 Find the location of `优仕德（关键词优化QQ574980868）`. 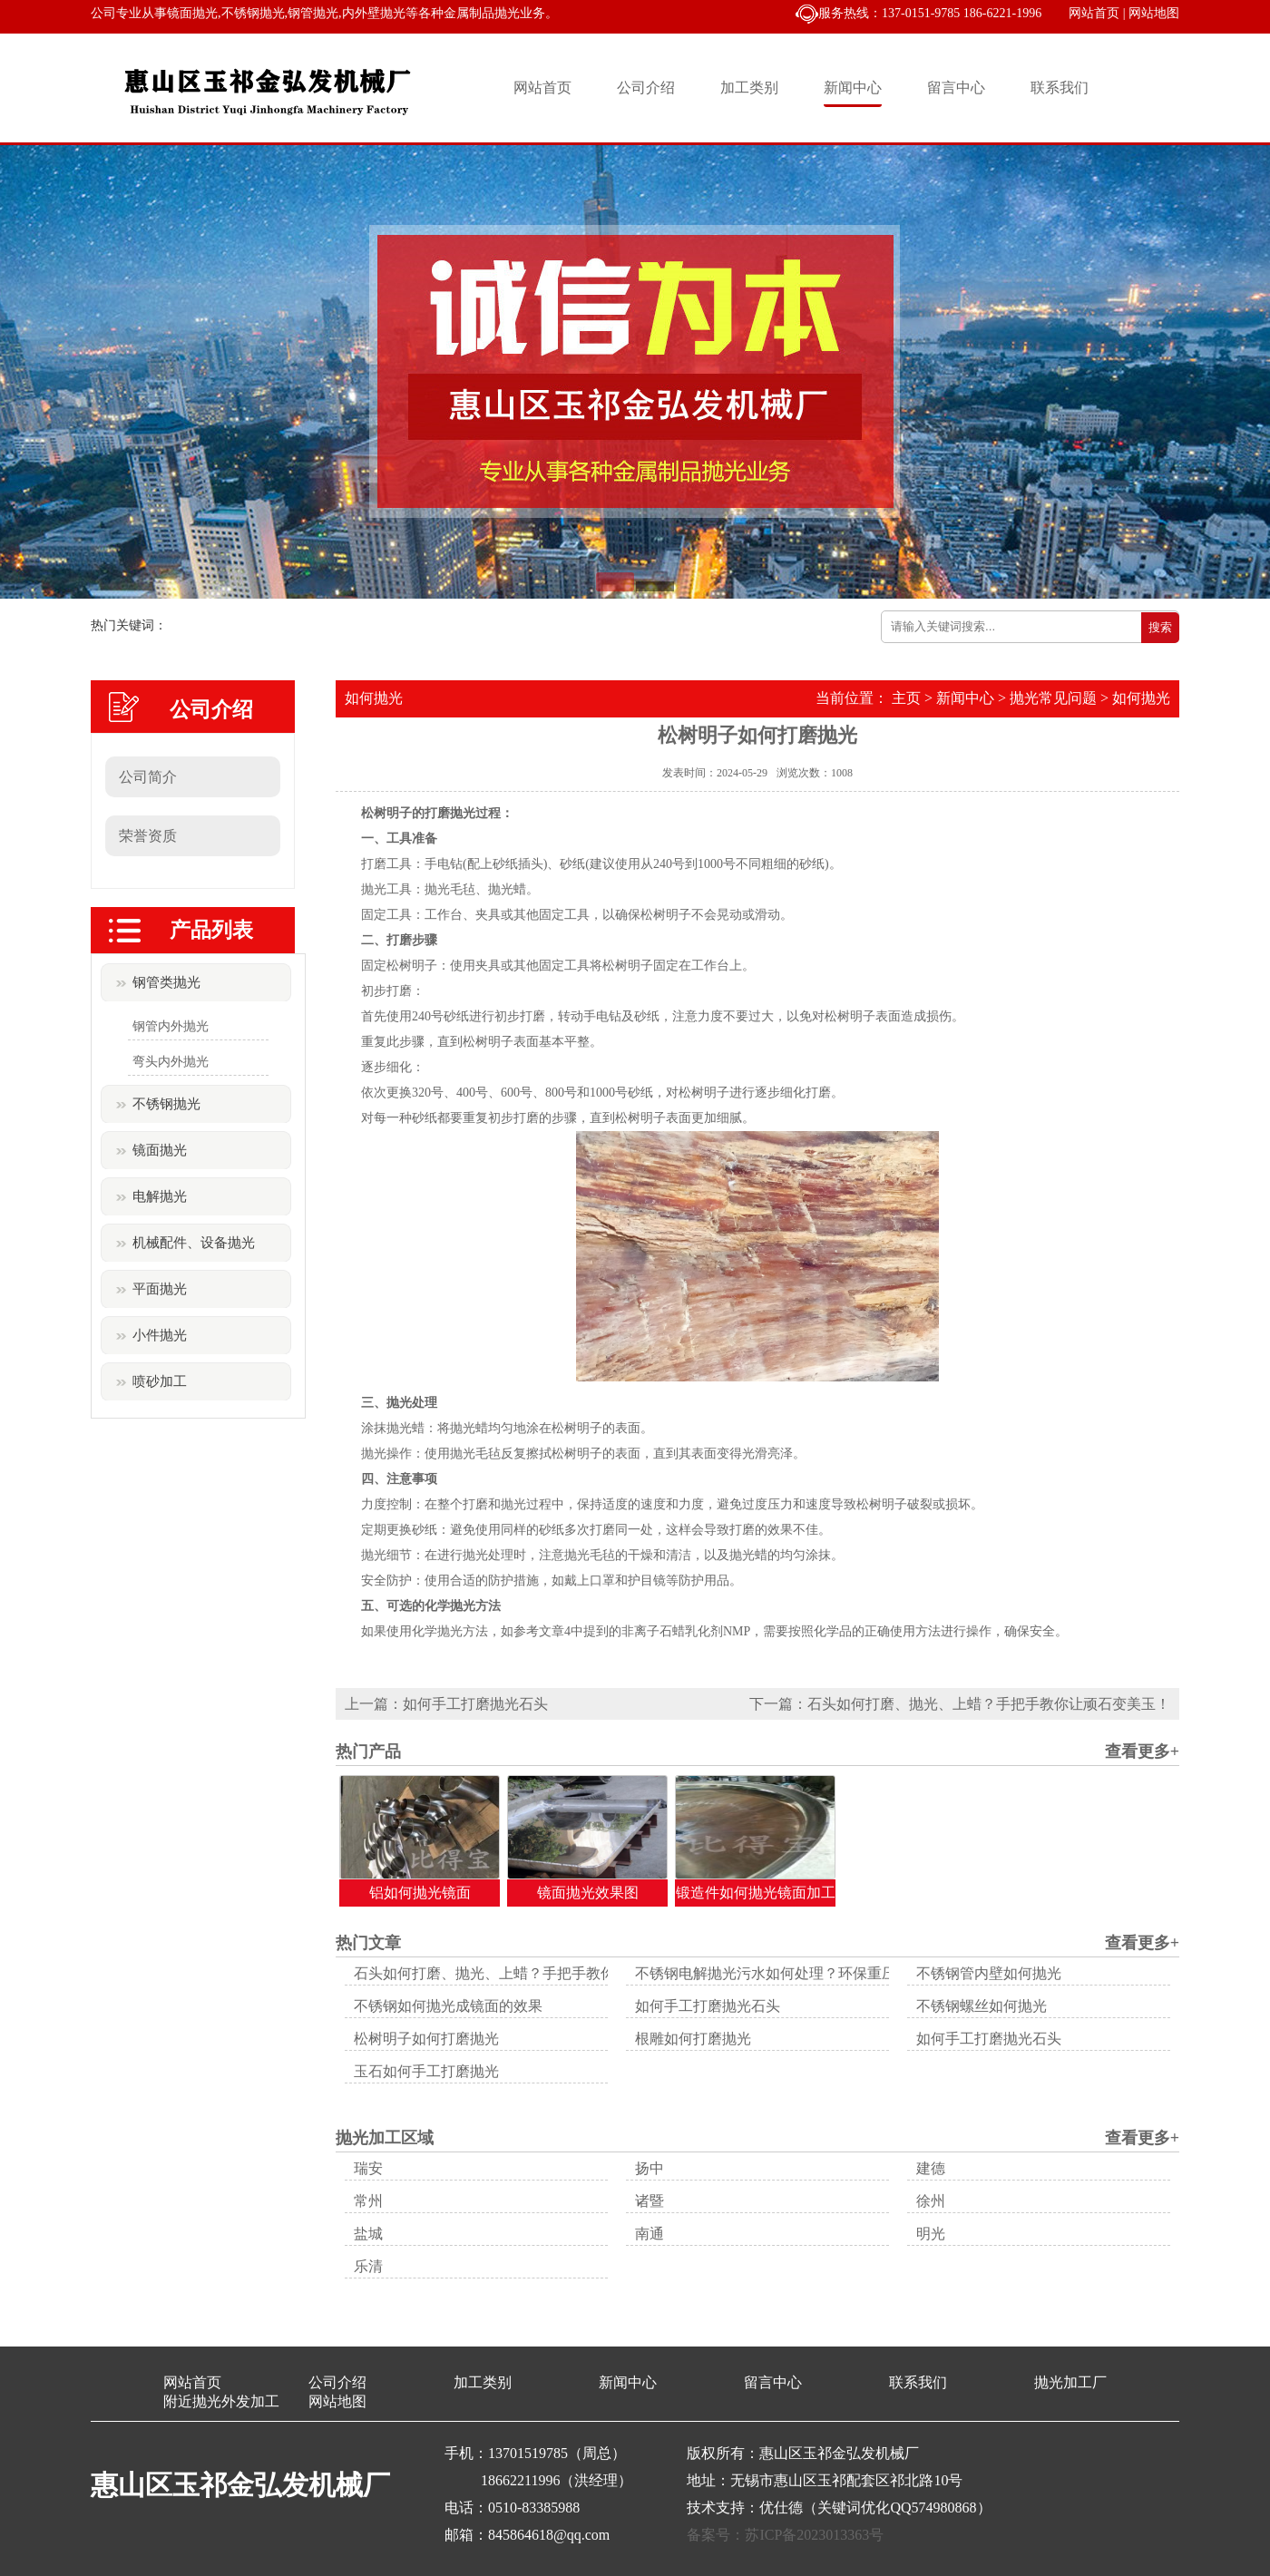

优仕德（关键词优化QQ574980868） is located at coordinates (875, 2507).